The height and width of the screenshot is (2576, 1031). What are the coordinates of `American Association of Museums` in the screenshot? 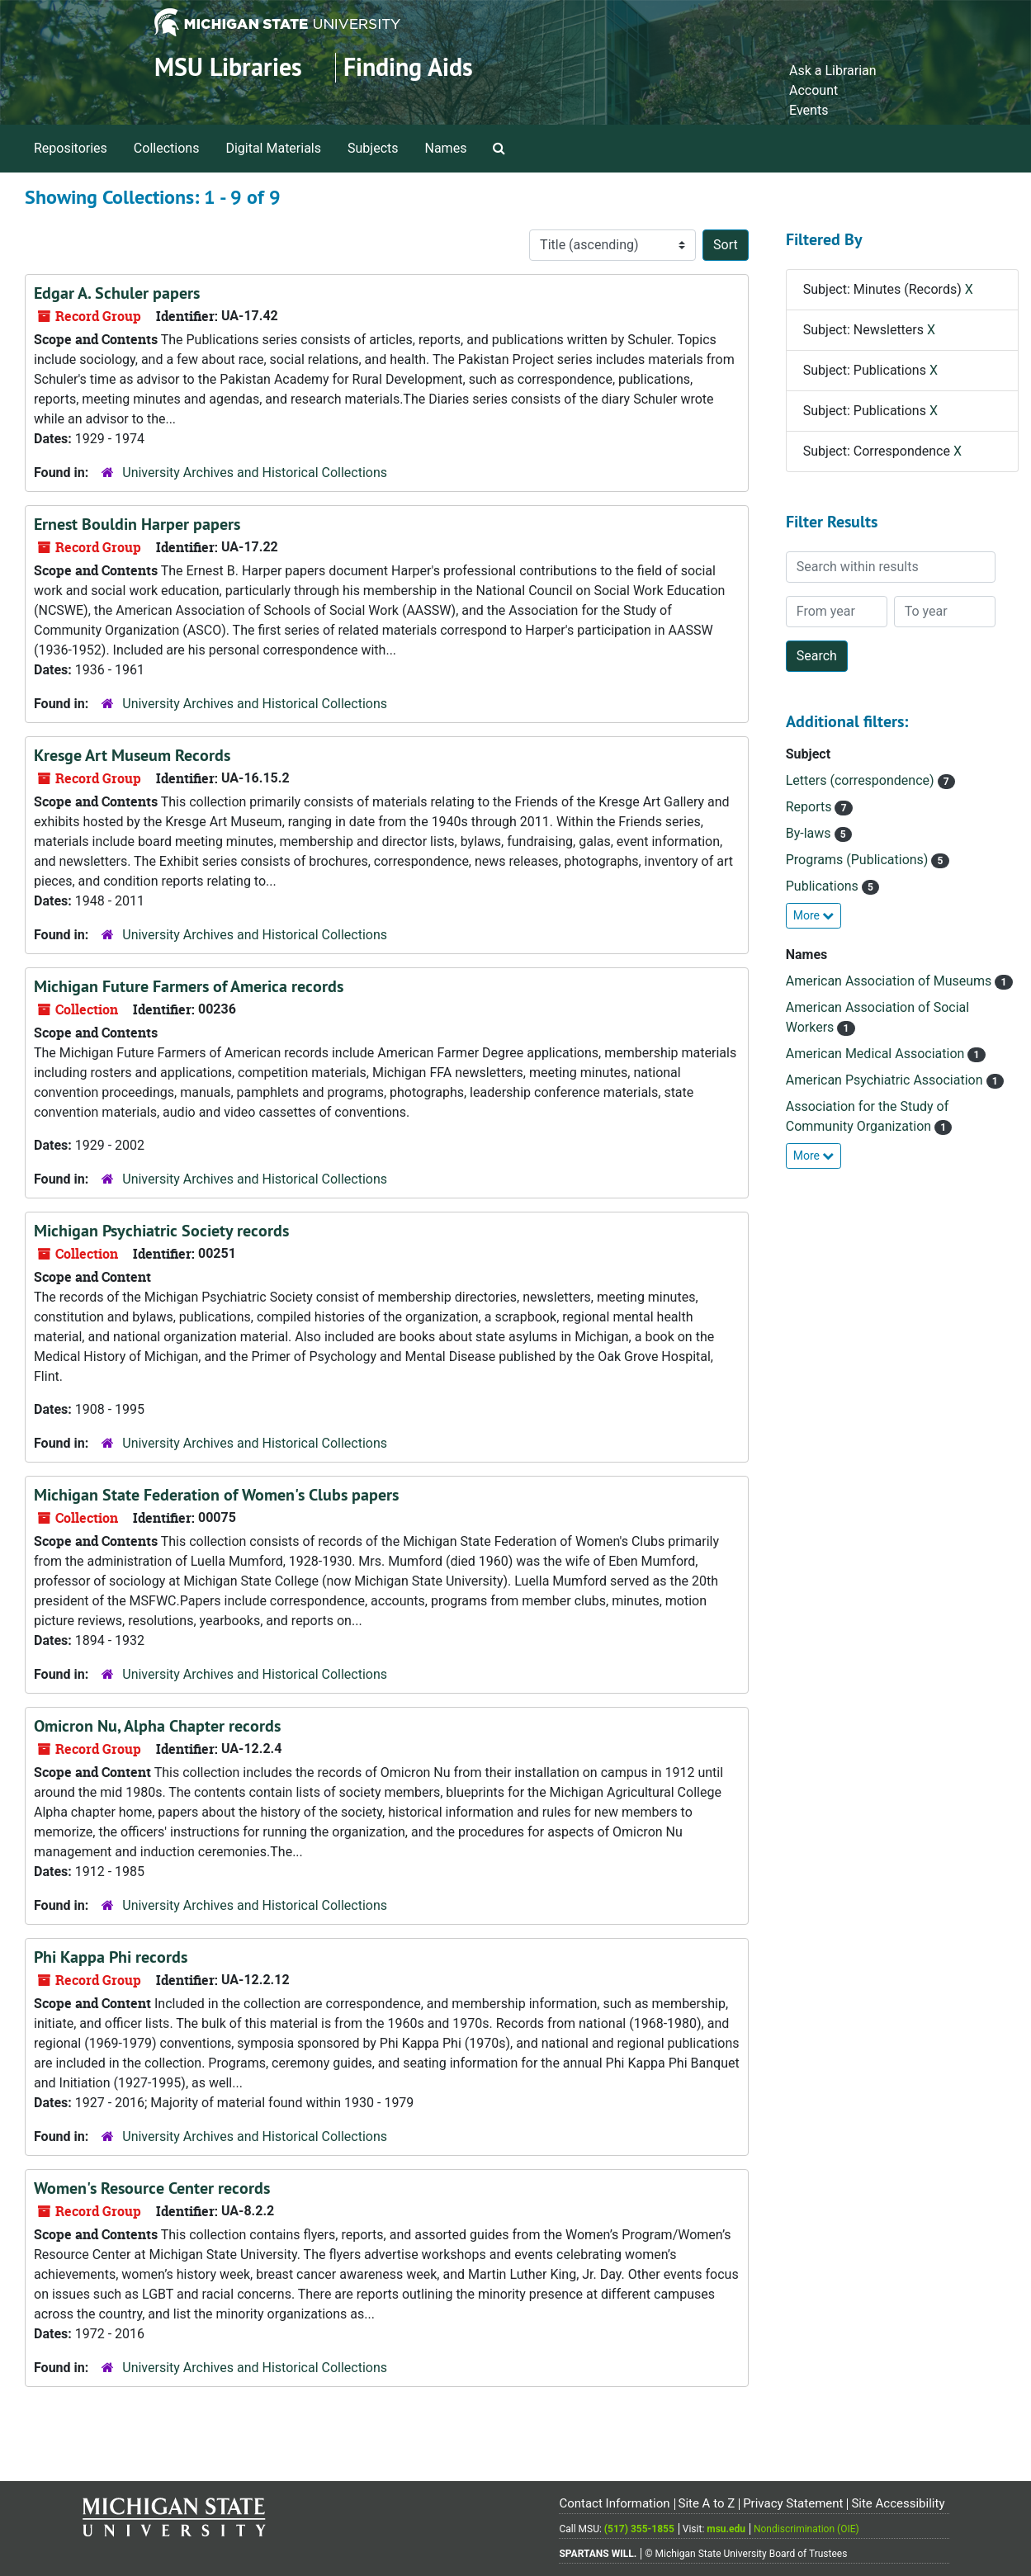 It's located at (891, 981).